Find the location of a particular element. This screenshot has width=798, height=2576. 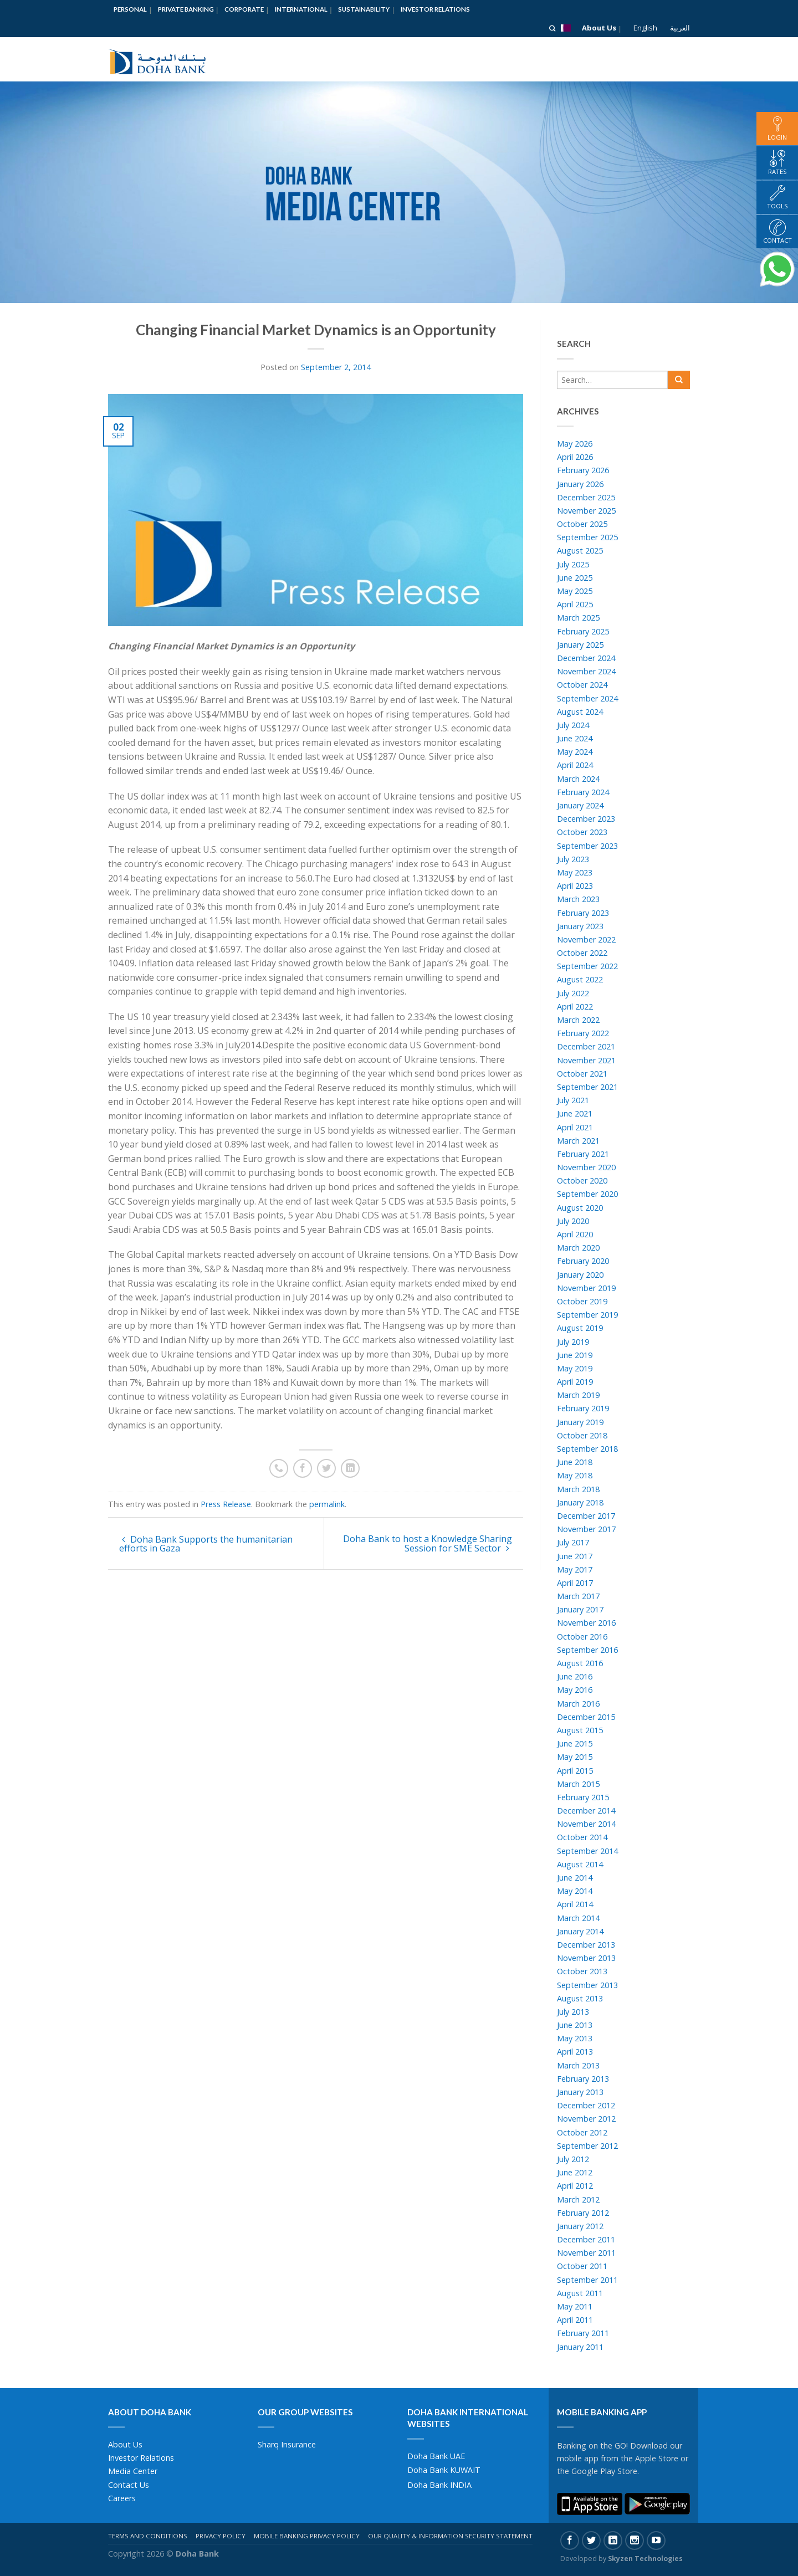

August 2013 is located at coordinates (580, 1998).